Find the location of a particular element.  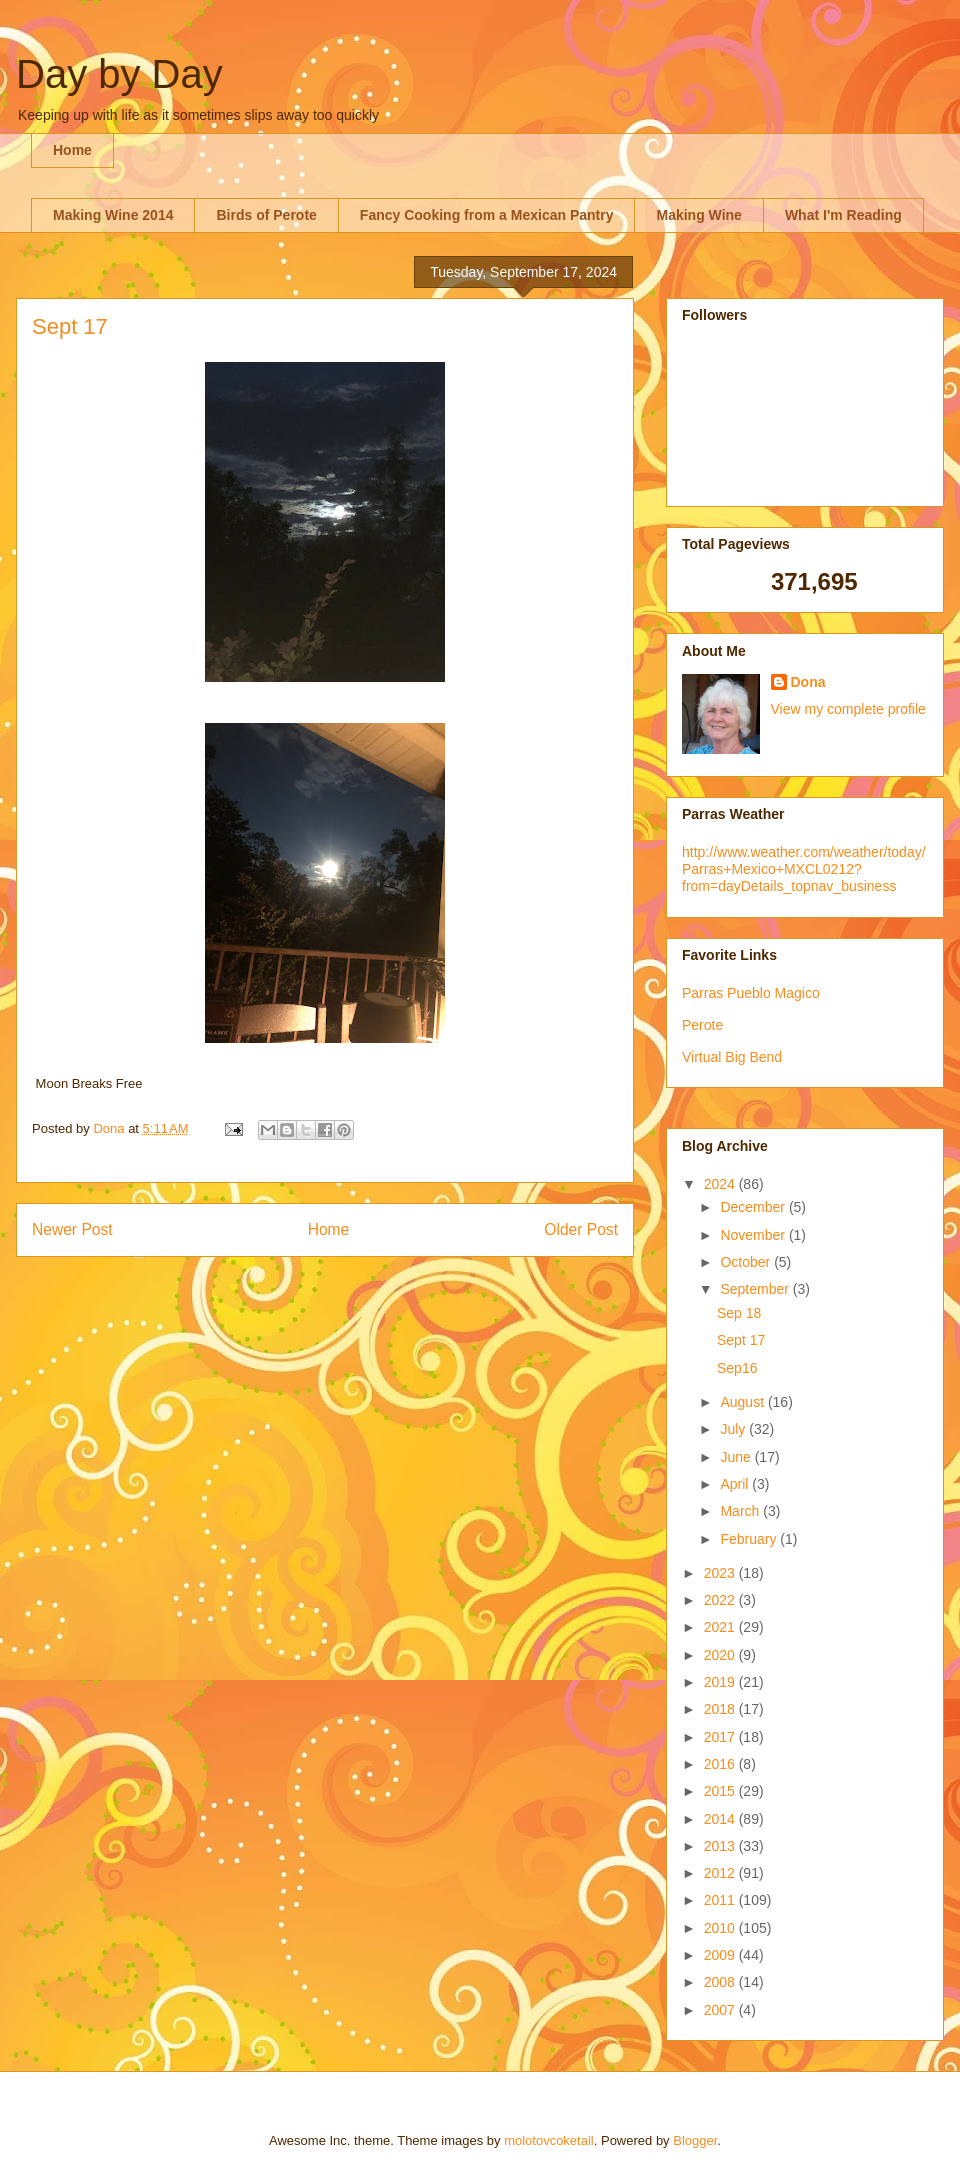

Dona is located at coordinates (808, 682).